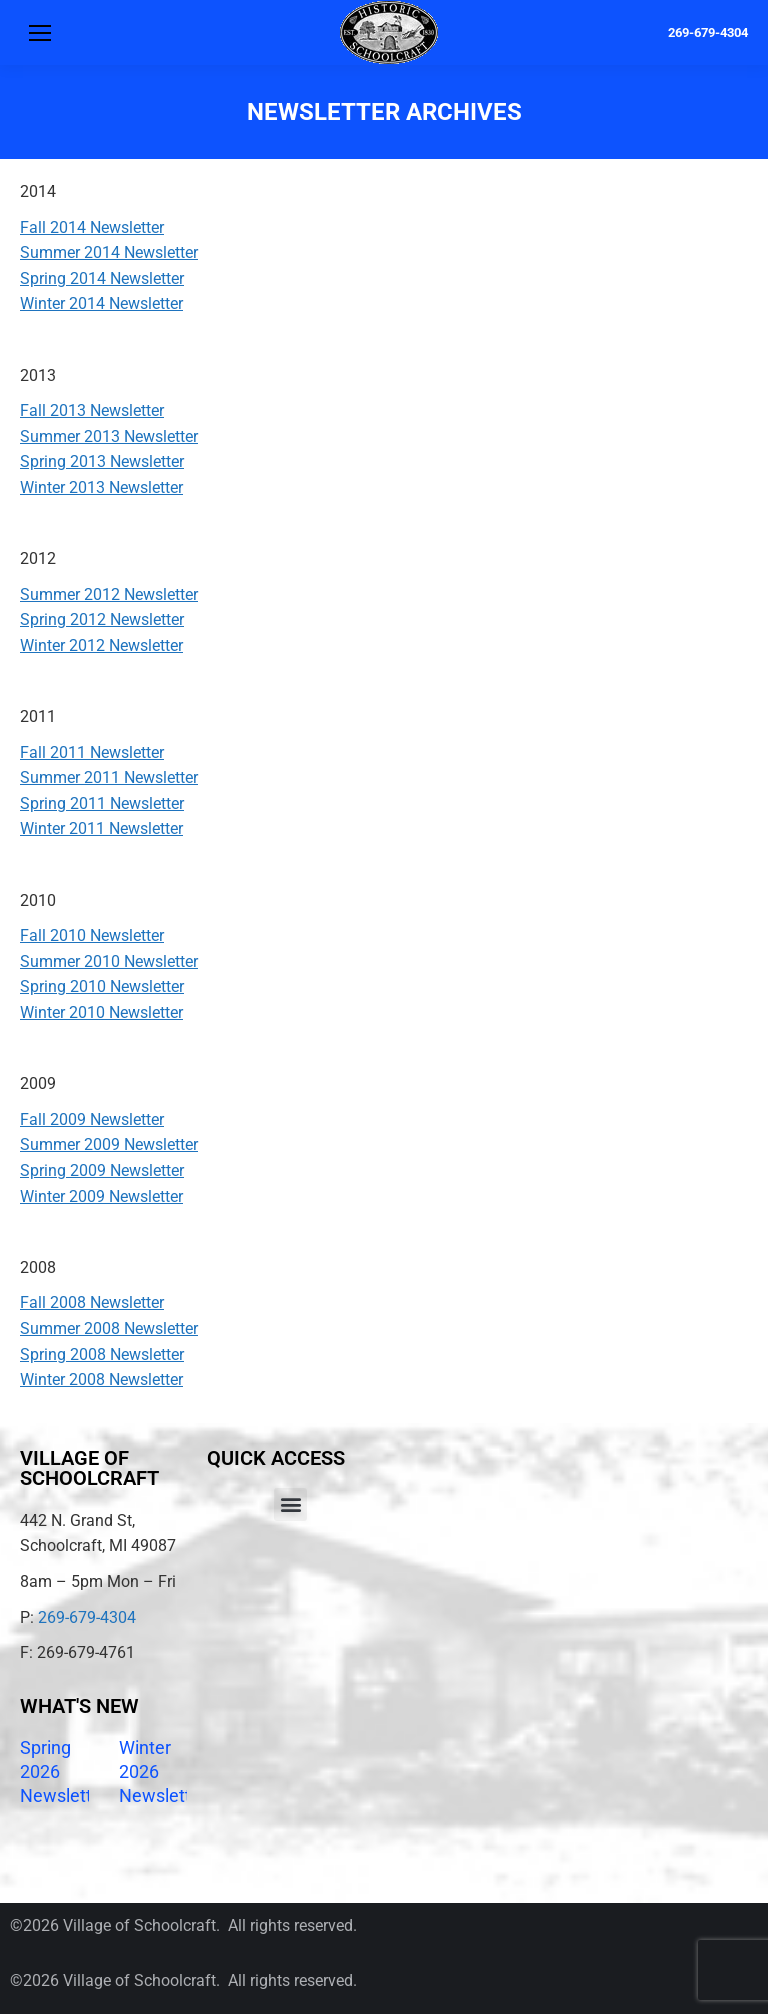 The image size is (768, 2014). What do you see at coordinates (101, 1196) in the screenshot?
I see `Winter 2009 Newsletter` at bounding box center [101, 1196].